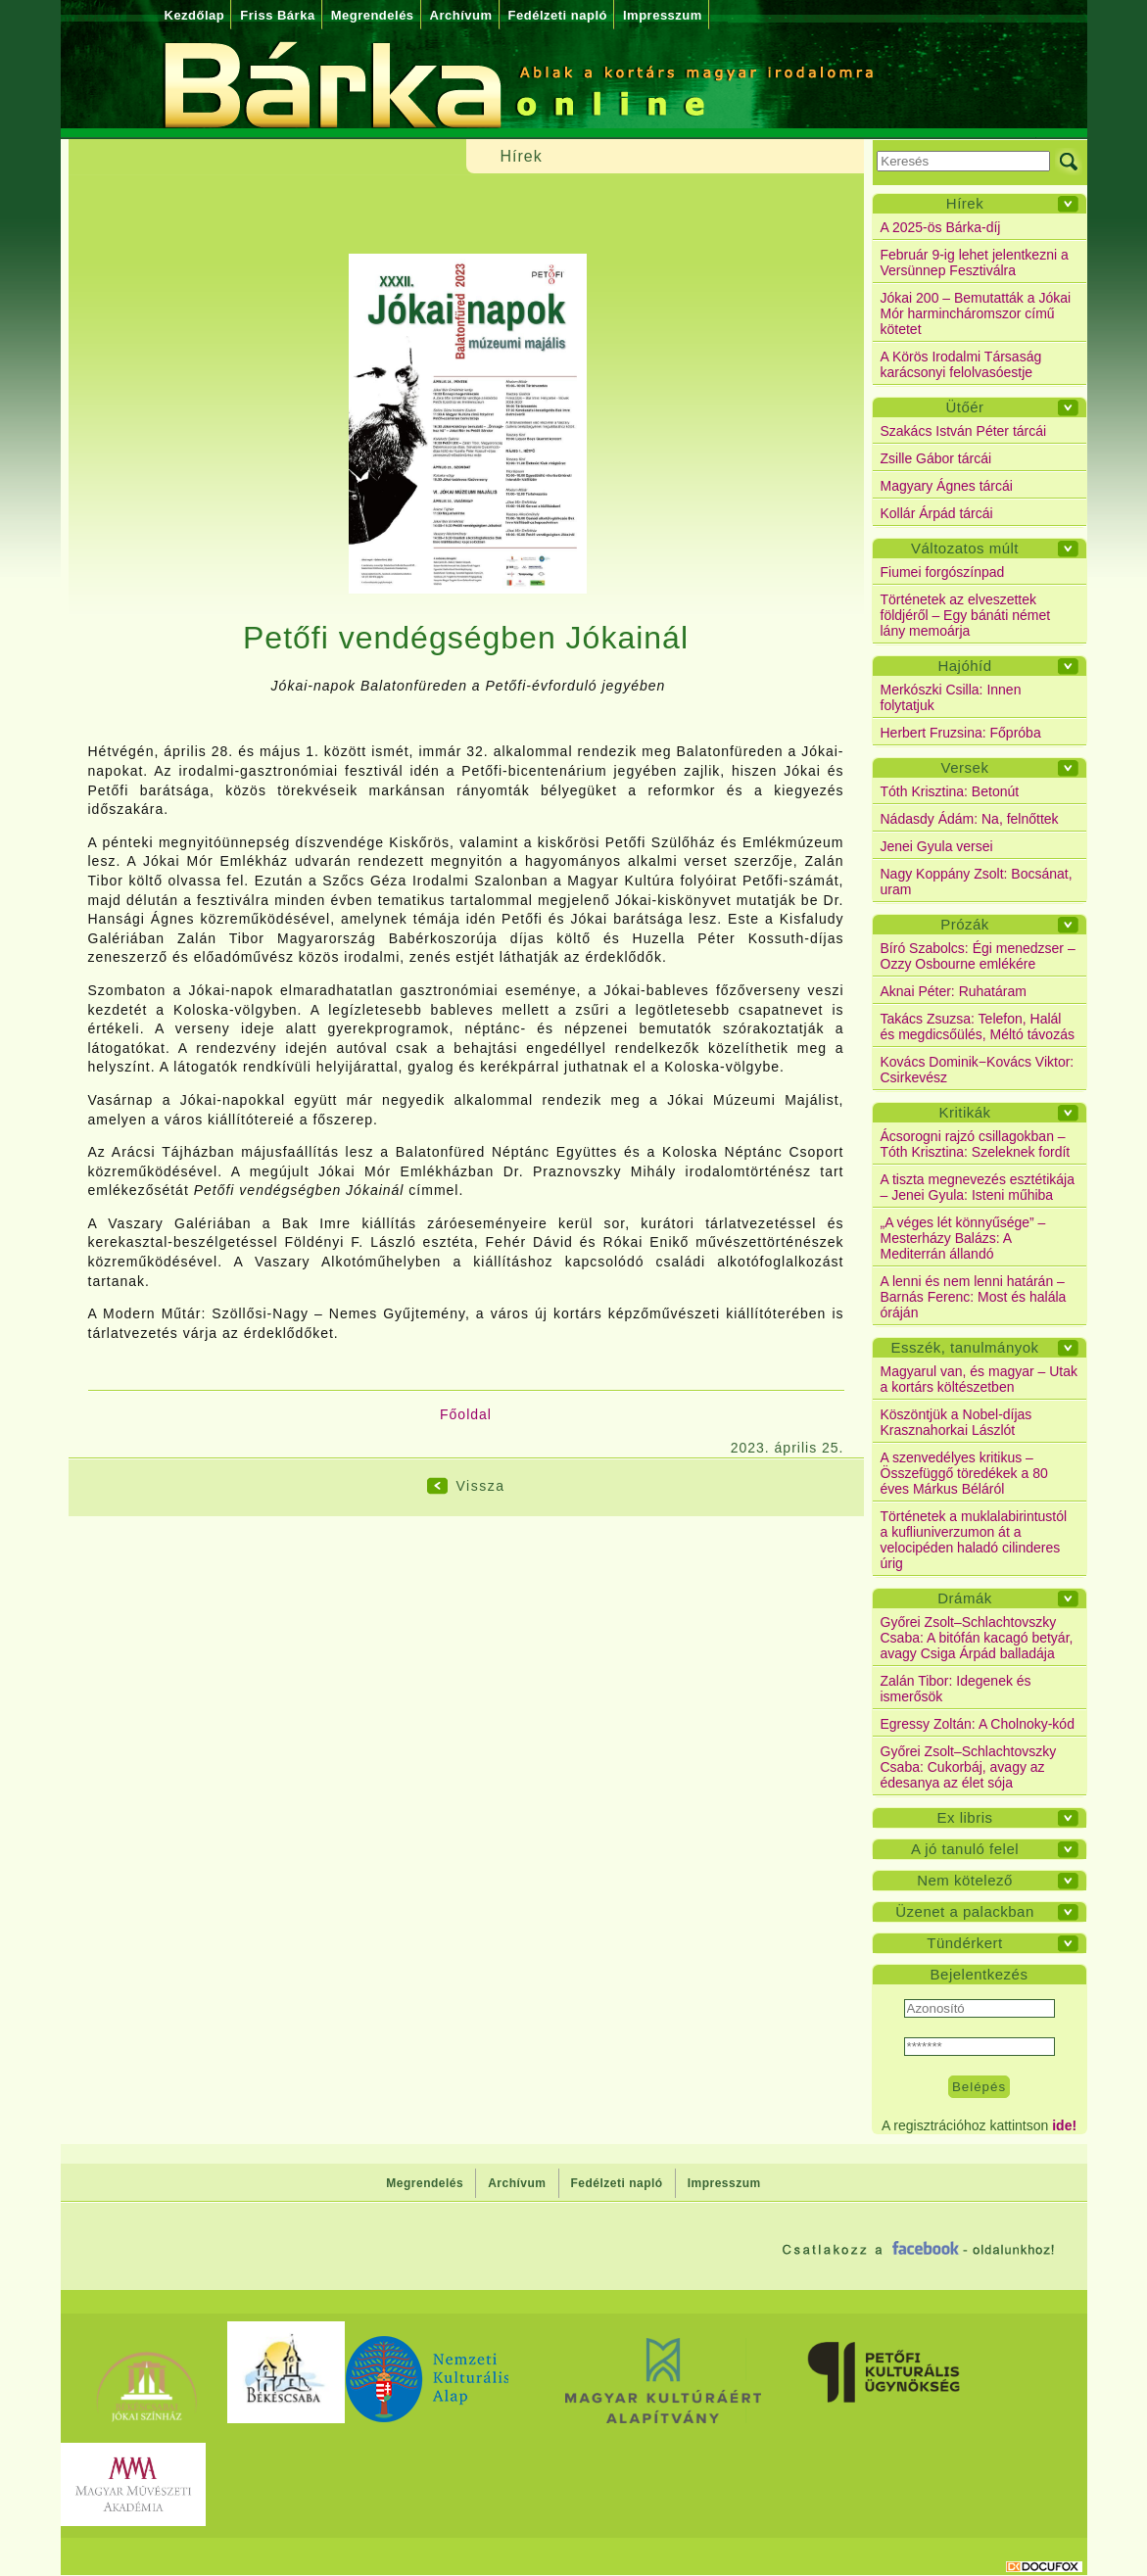 This screenshot has width=1147, height=2576. What do you see at coordinates (461, 15) in the screenshot?
I see `Archívum` at bounding box center [461, 15].